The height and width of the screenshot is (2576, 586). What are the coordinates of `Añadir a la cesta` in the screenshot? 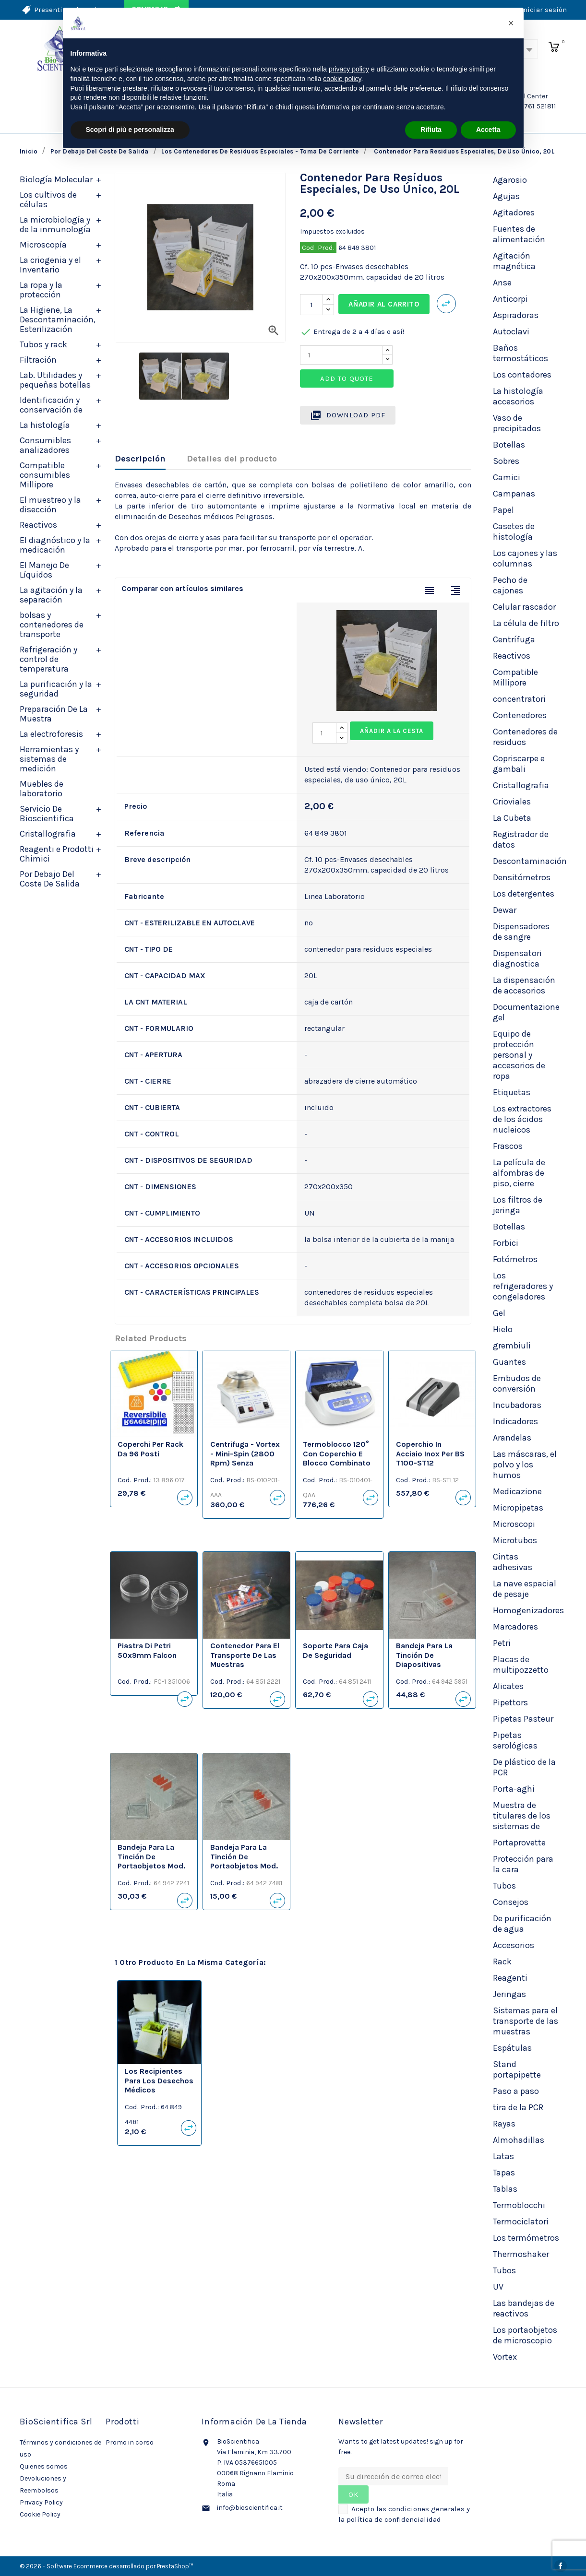 It's located at (391, 730).